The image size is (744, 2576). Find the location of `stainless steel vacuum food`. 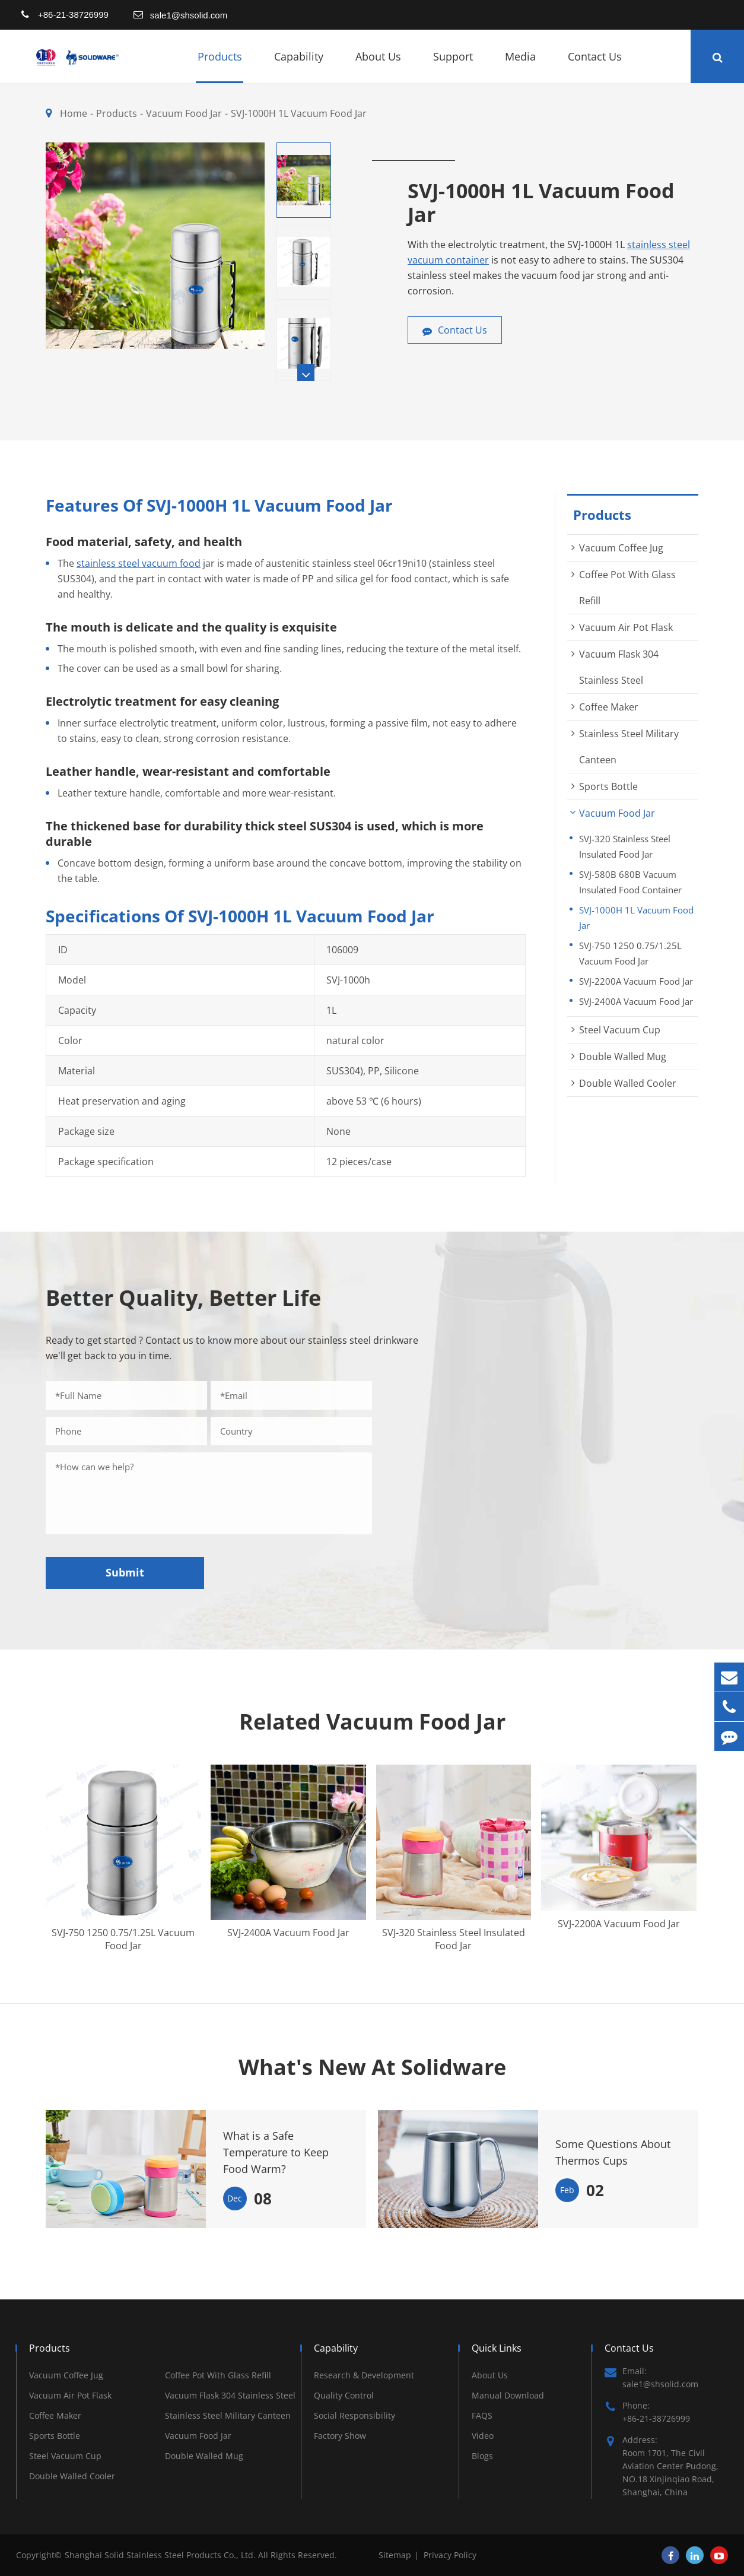

stainless steel vacuum food is located at coordinates (139, 563).